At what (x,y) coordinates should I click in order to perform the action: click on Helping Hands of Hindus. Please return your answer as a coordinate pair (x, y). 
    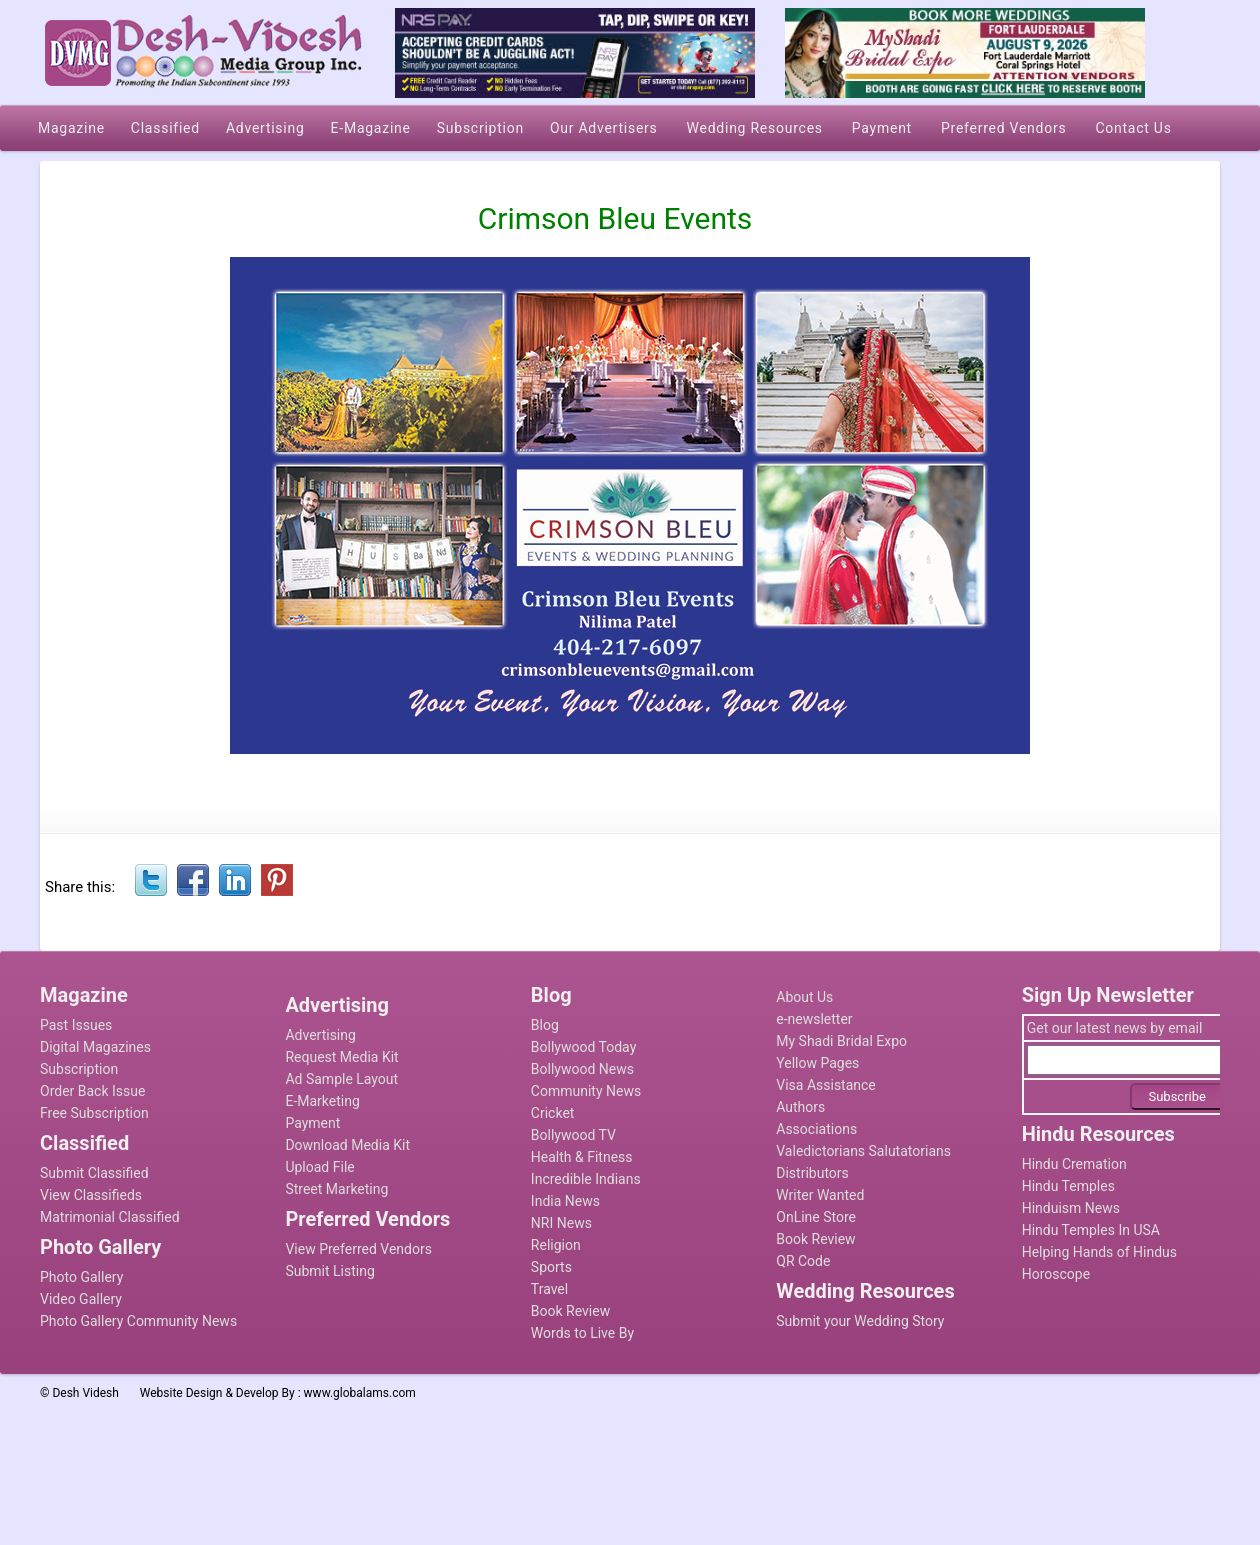
    Looking at the image, I should click on (1099, 1252).